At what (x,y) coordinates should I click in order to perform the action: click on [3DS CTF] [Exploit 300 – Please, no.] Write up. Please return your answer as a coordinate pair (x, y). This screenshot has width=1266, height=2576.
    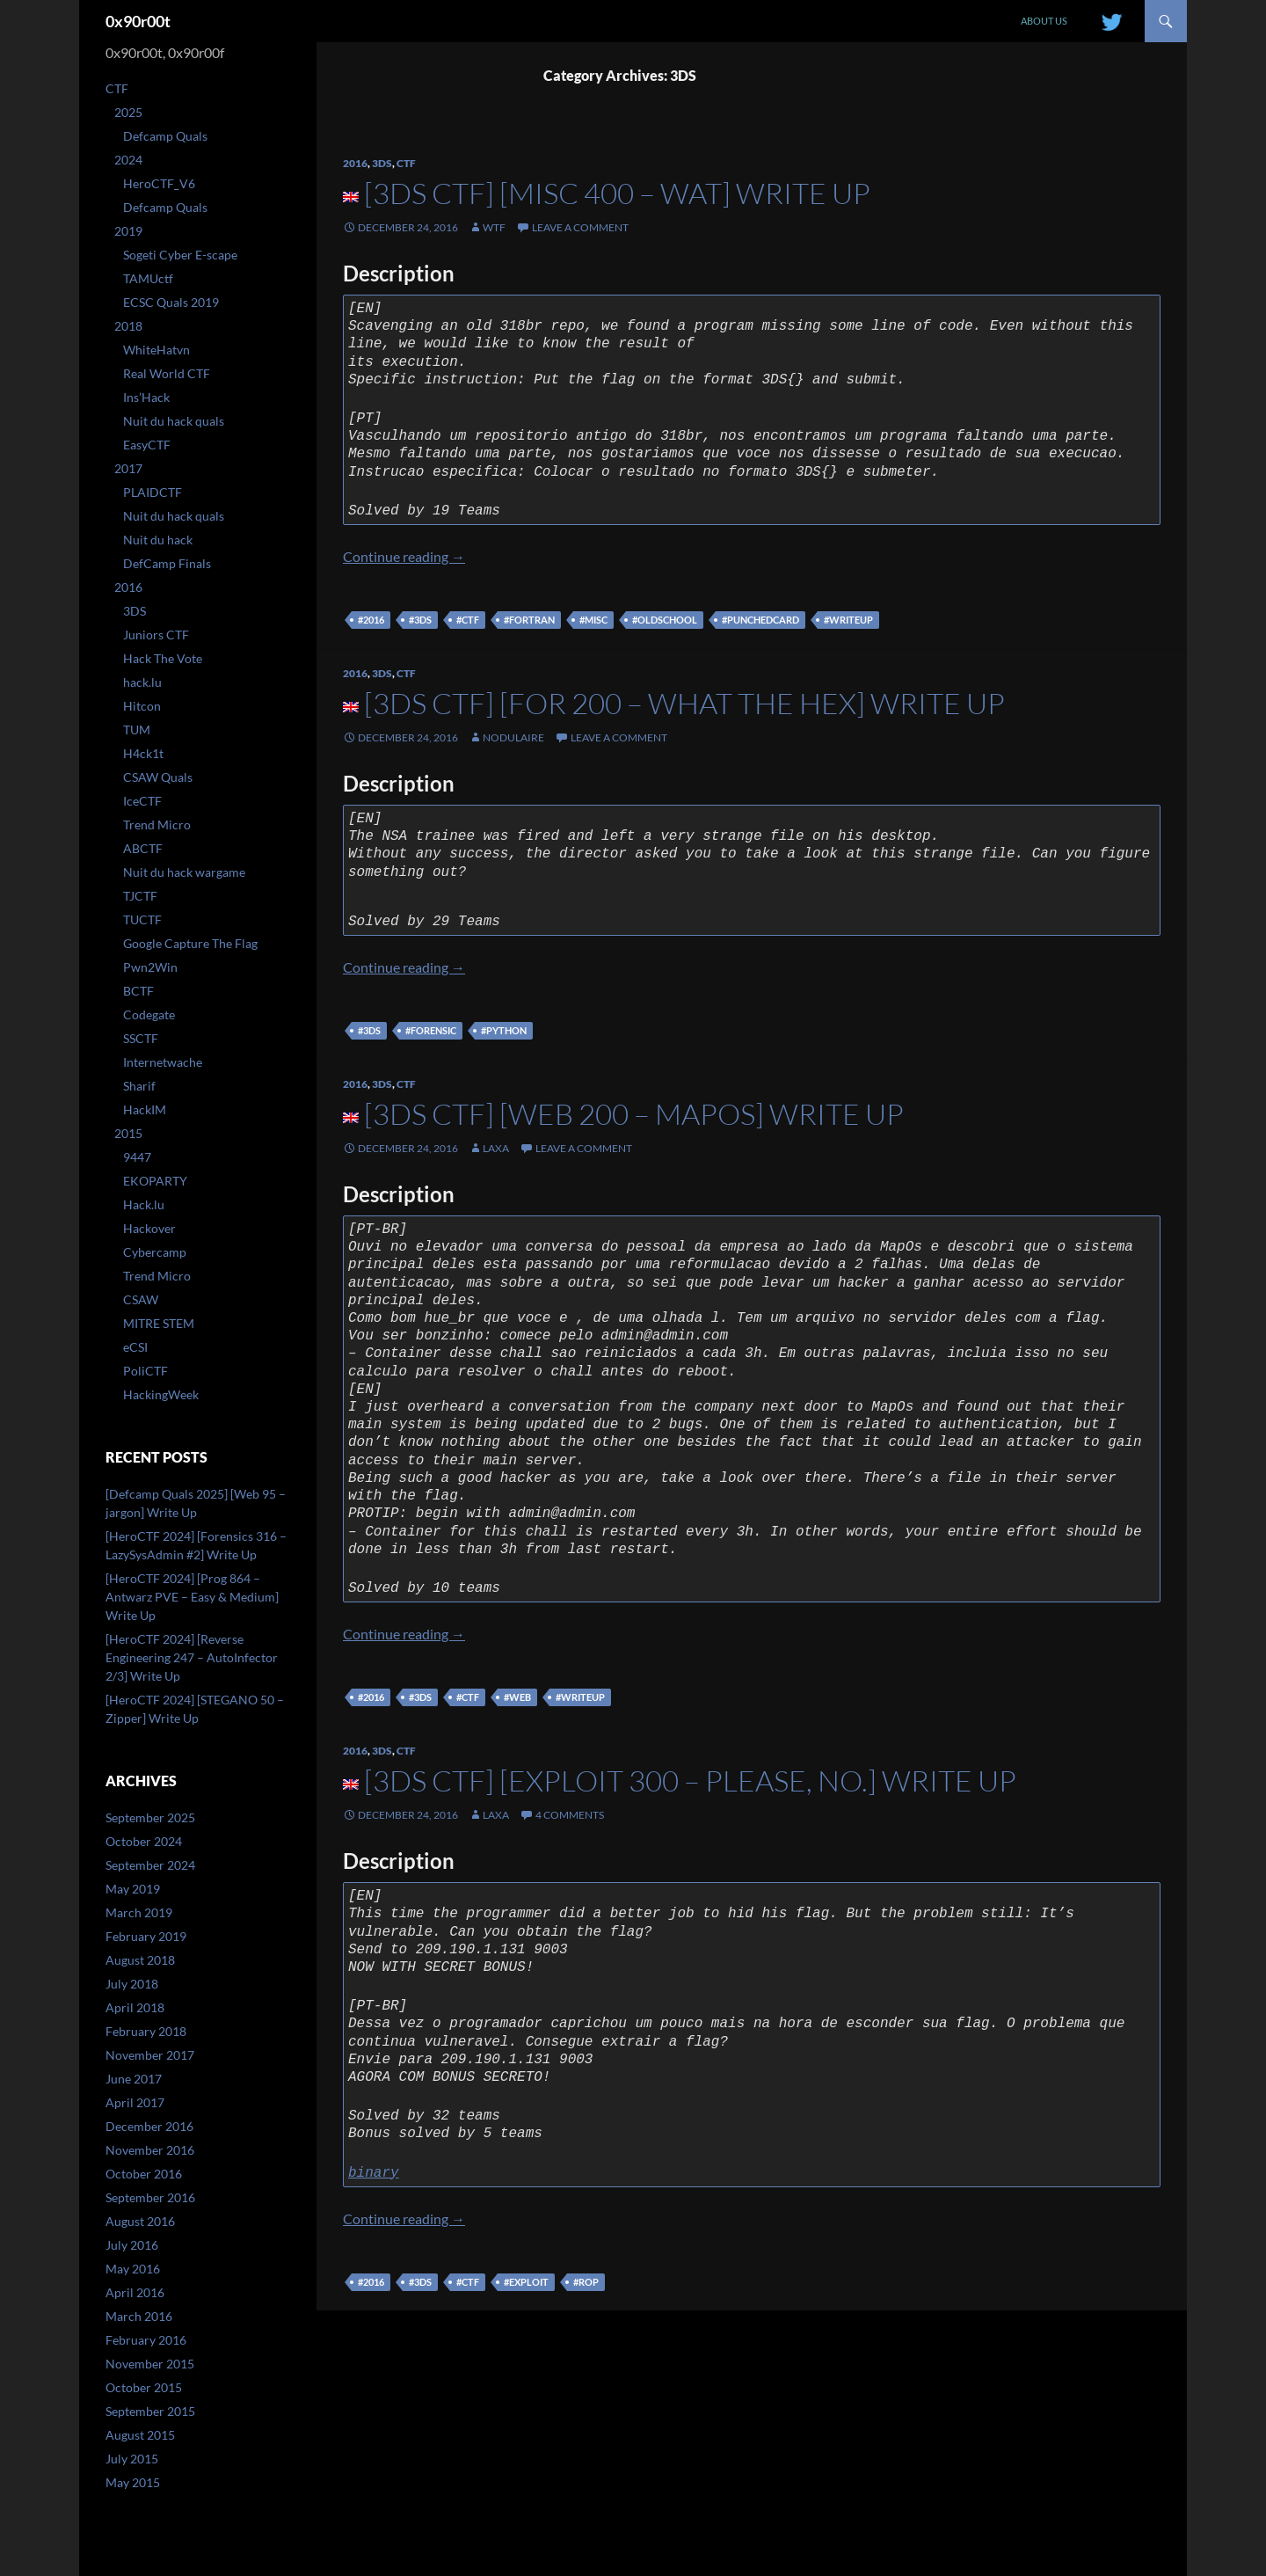
    Looking at the image, I should click on (690, 1780).